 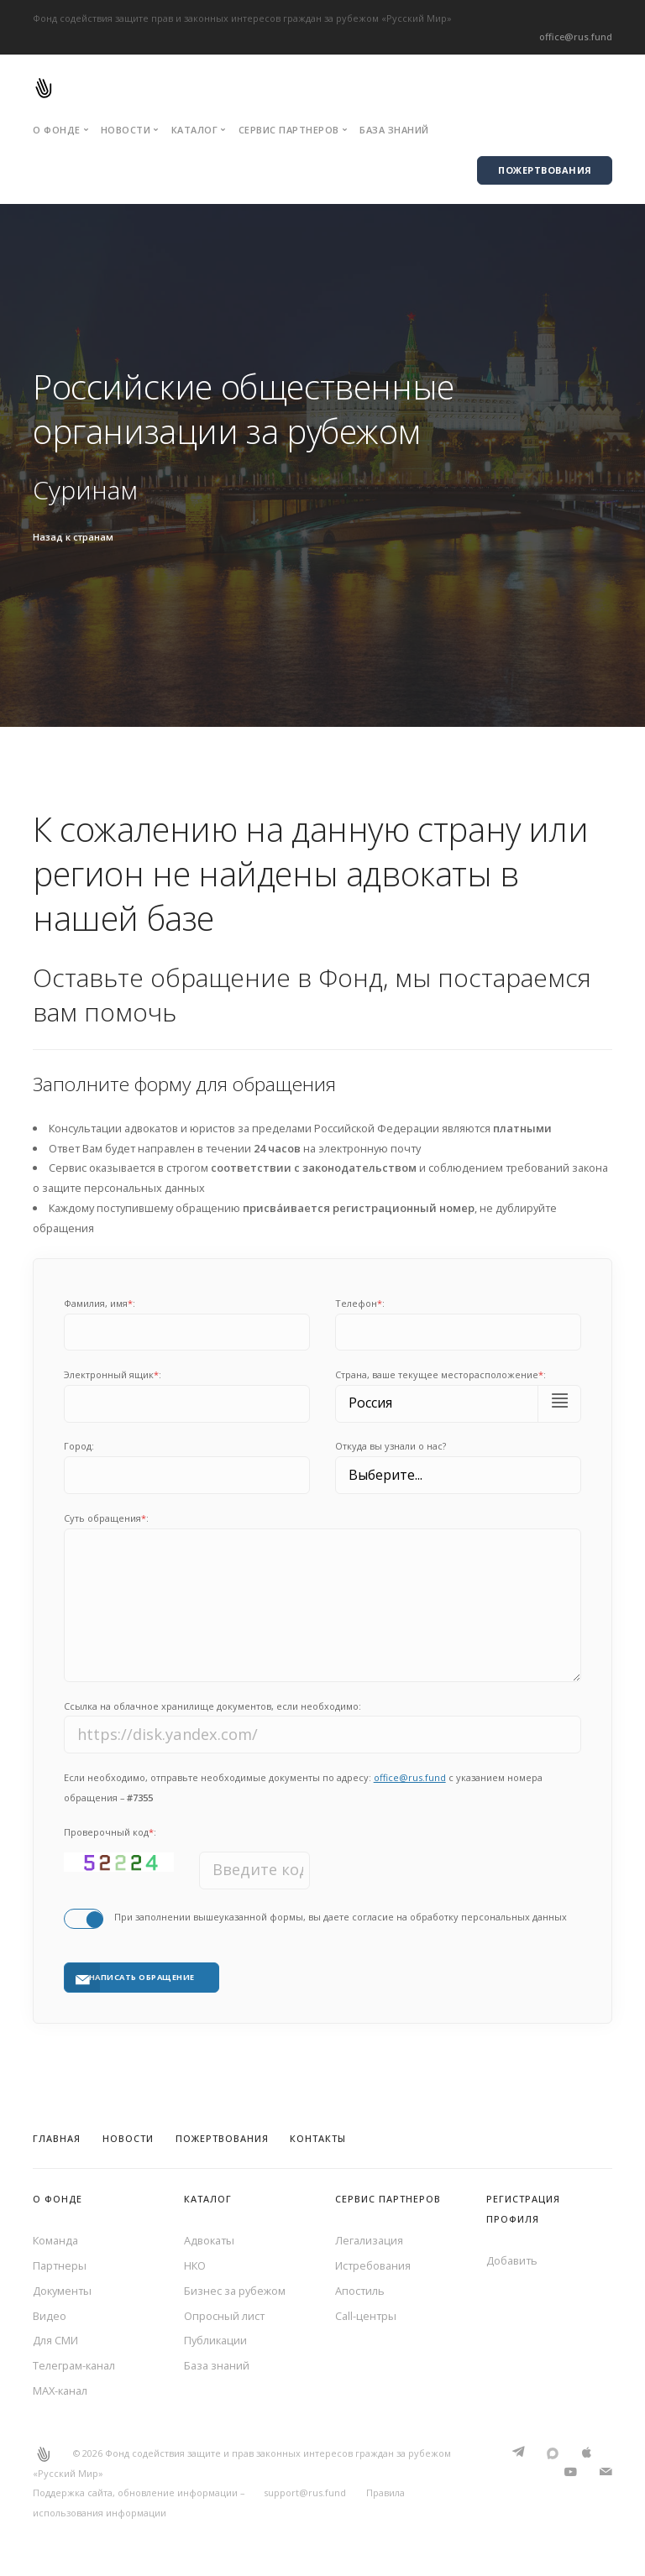 I want to click on Истребования, so click(x=373, y=2265).